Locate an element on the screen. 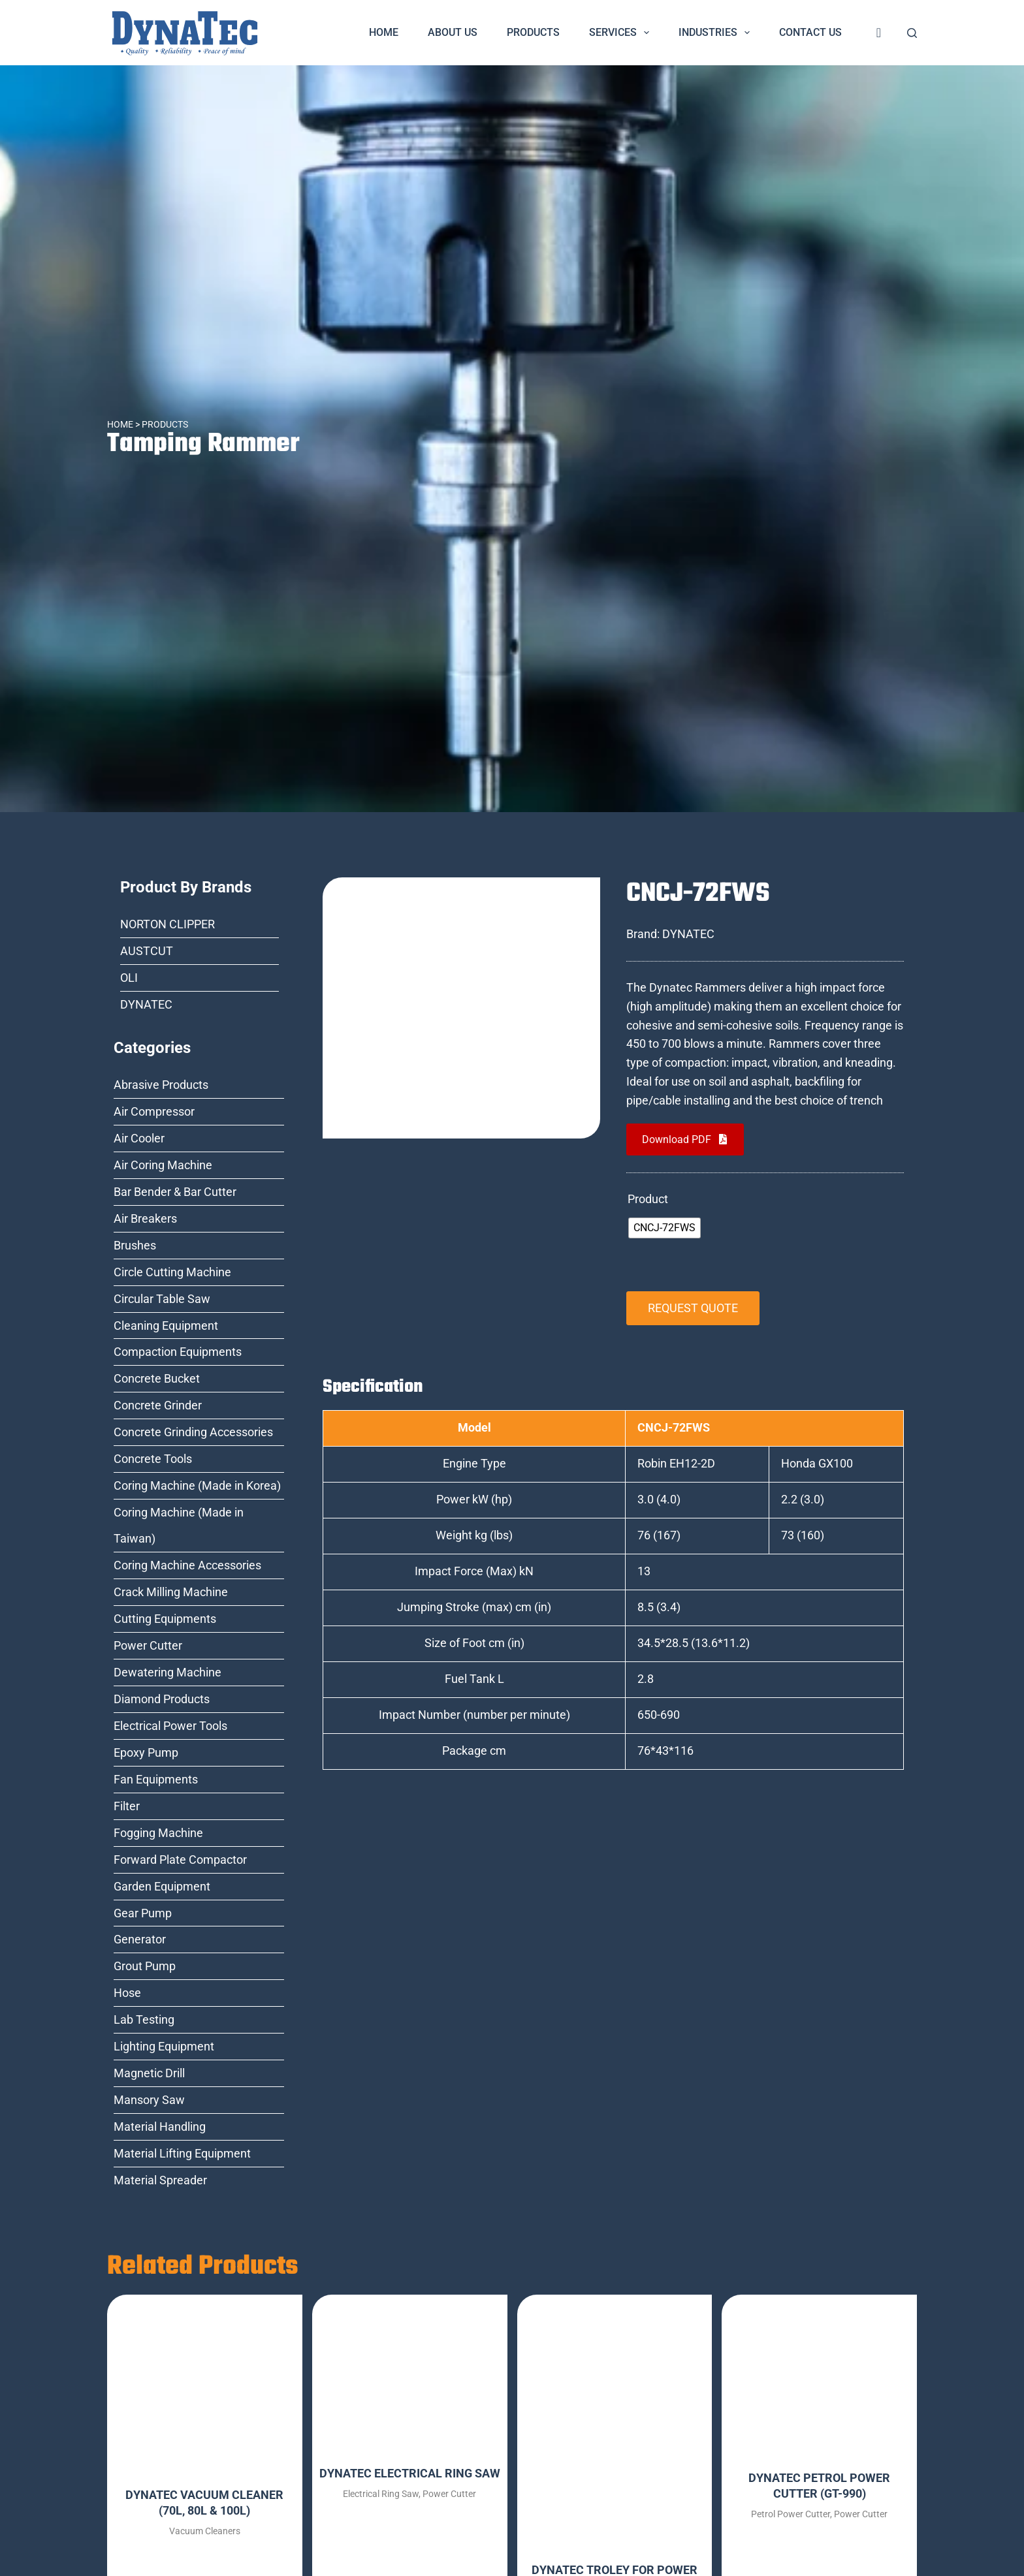  Mansory Saw is located at coordinates (149, 2100).